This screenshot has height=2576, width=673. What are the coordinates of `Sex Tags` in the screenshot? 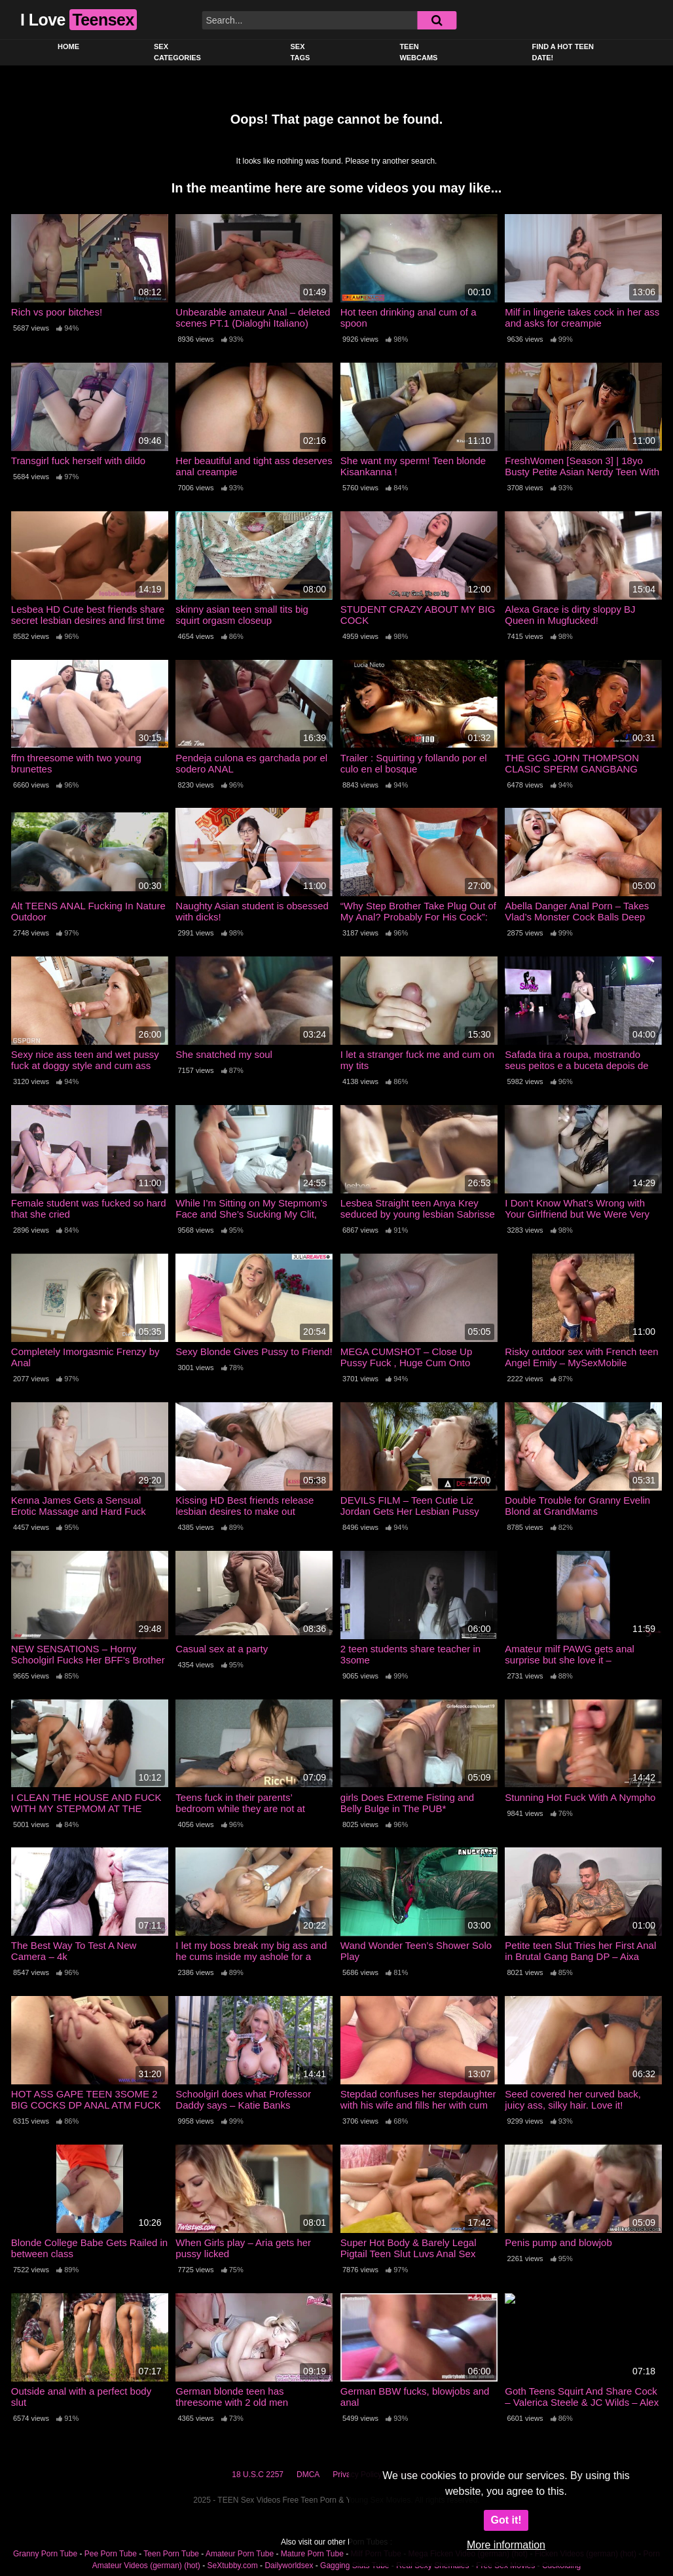 It's located at (300, 52).